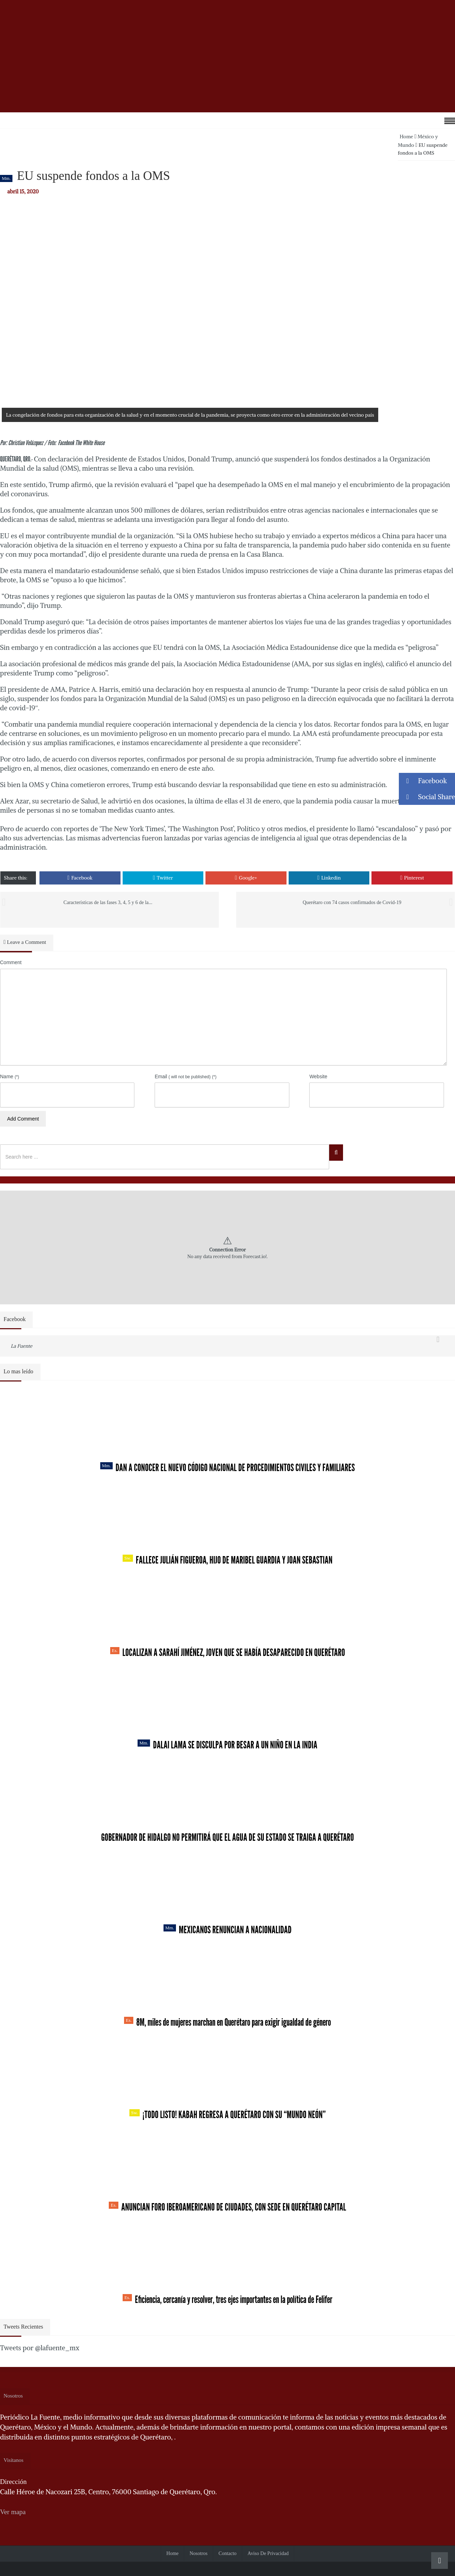  Describe the element at coordinates (11, 962) in the screenshot. I see `Comment` at that location.